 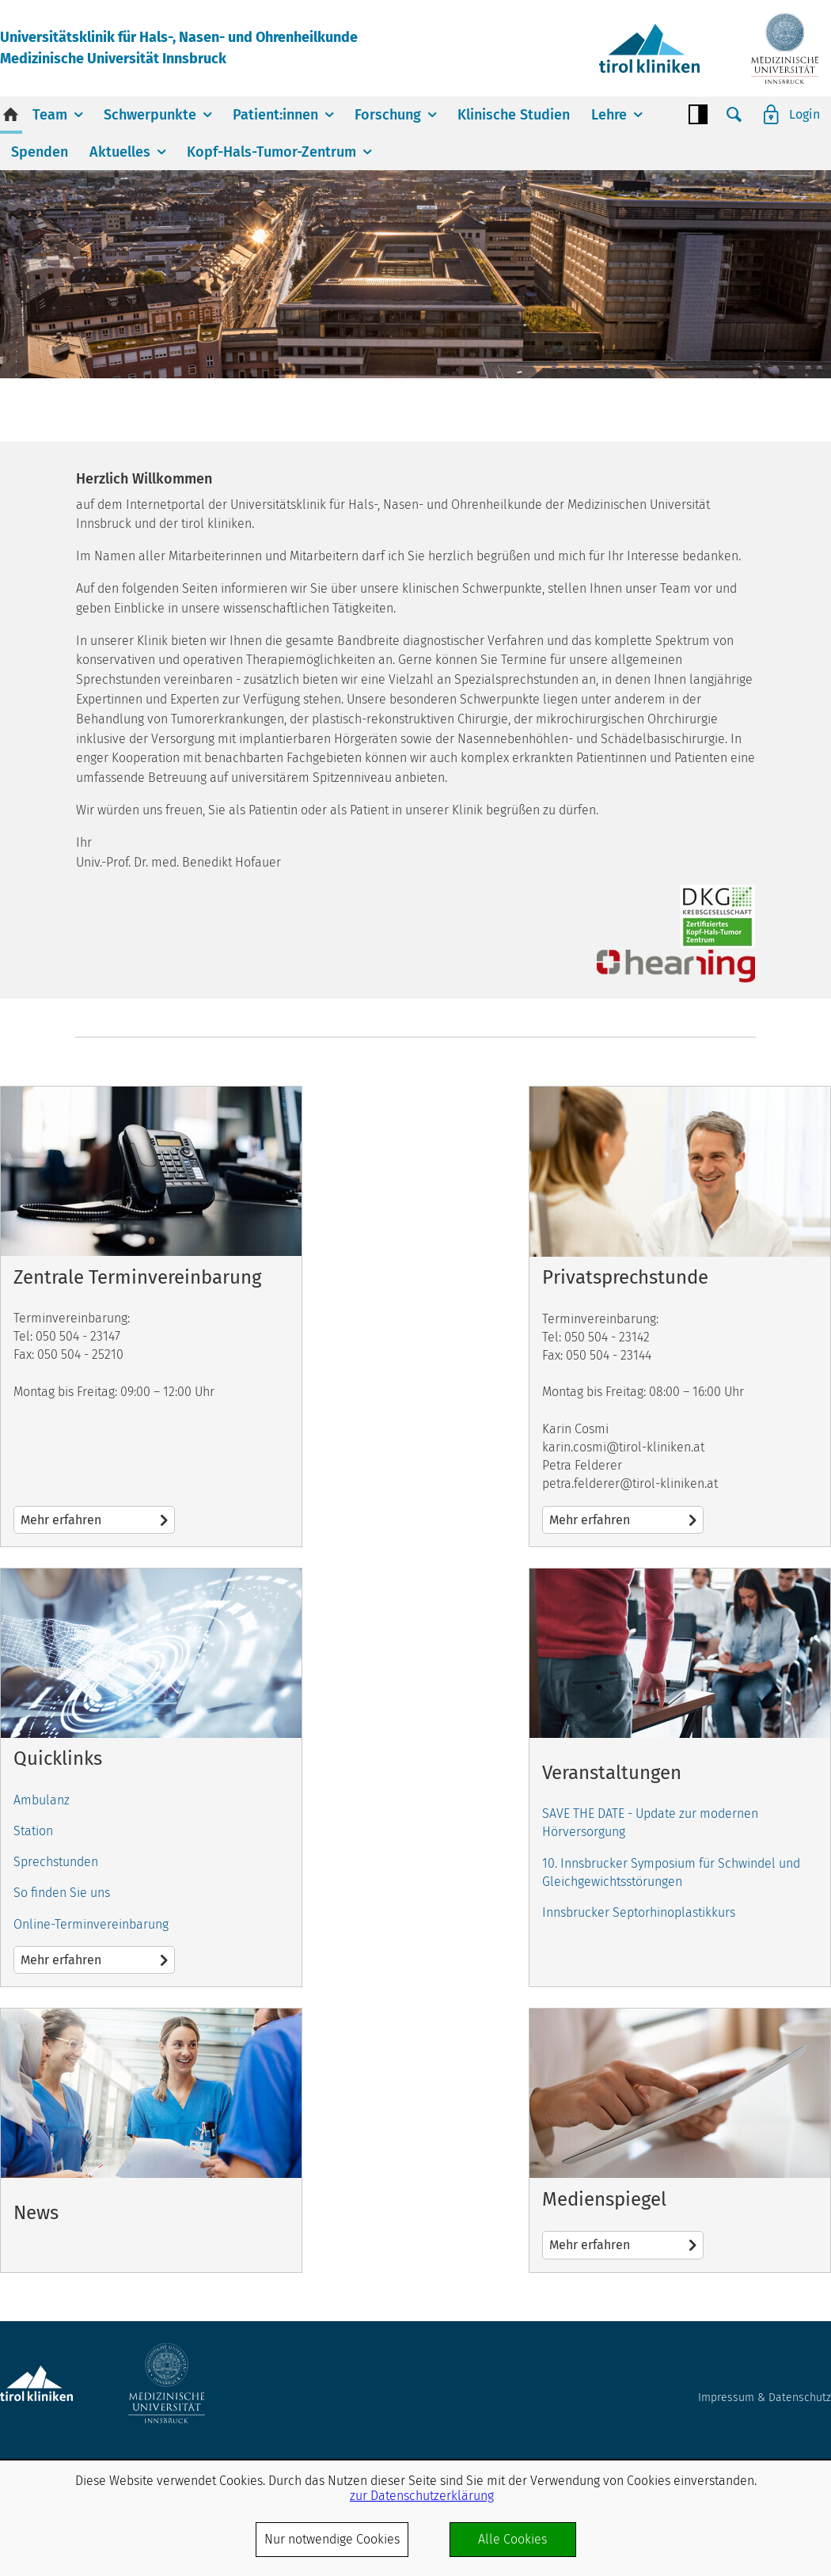 I want to click on So finden Sie uns, so click(x=61, y=1892).